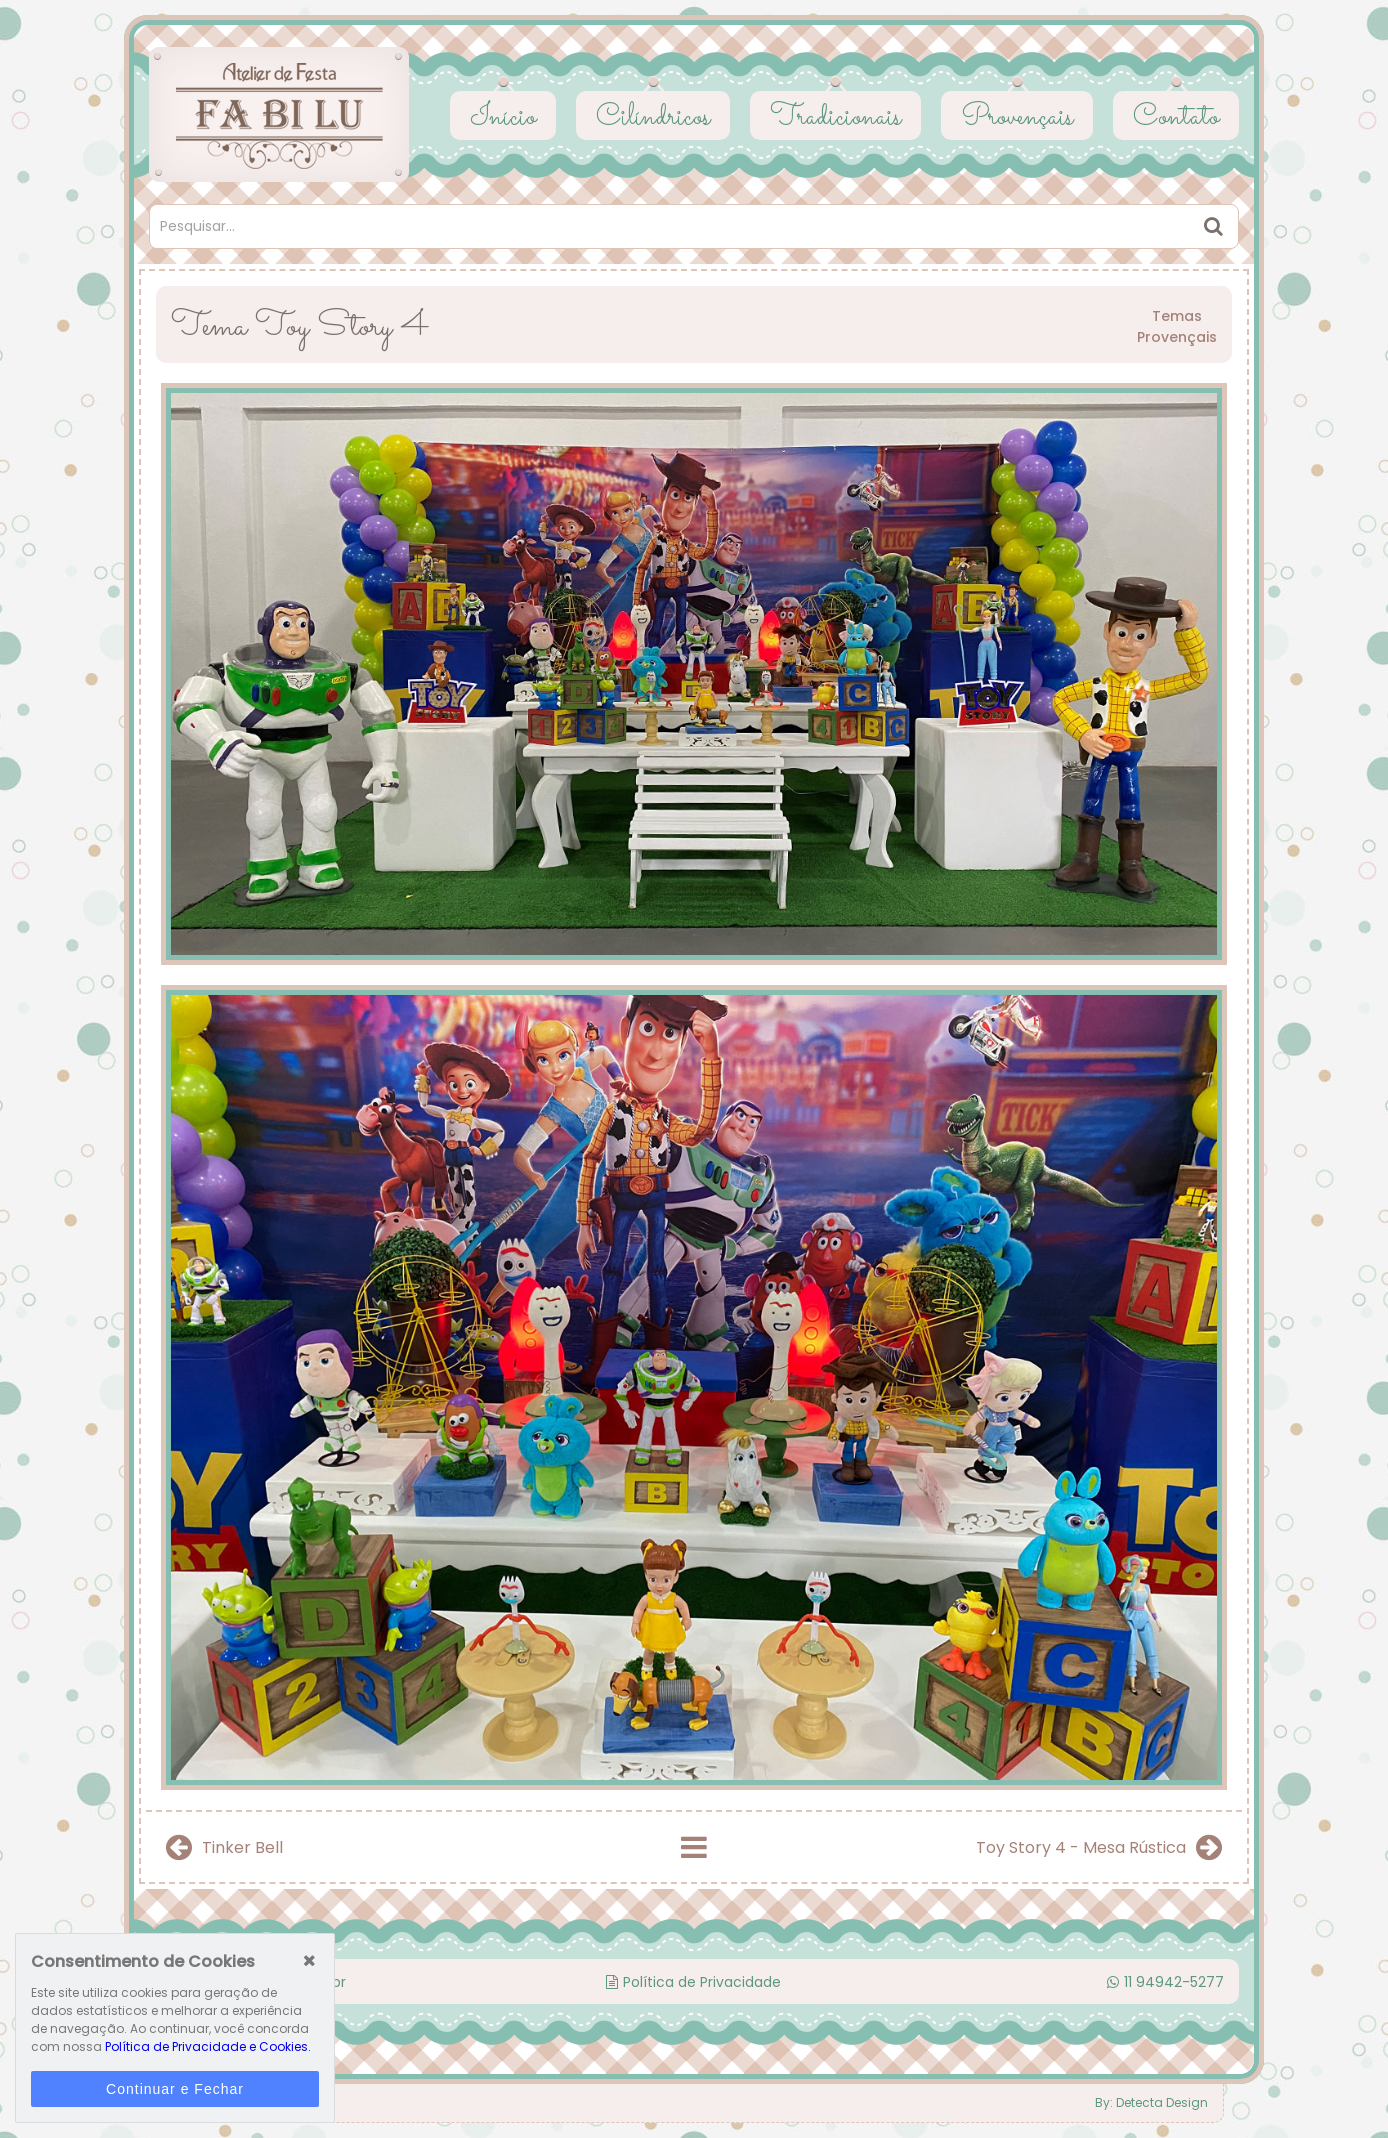 This screenshot has height=2138, width=1388. Describe the element at coordinates (503, 118) in the screenshot. I see `Início` at that location.